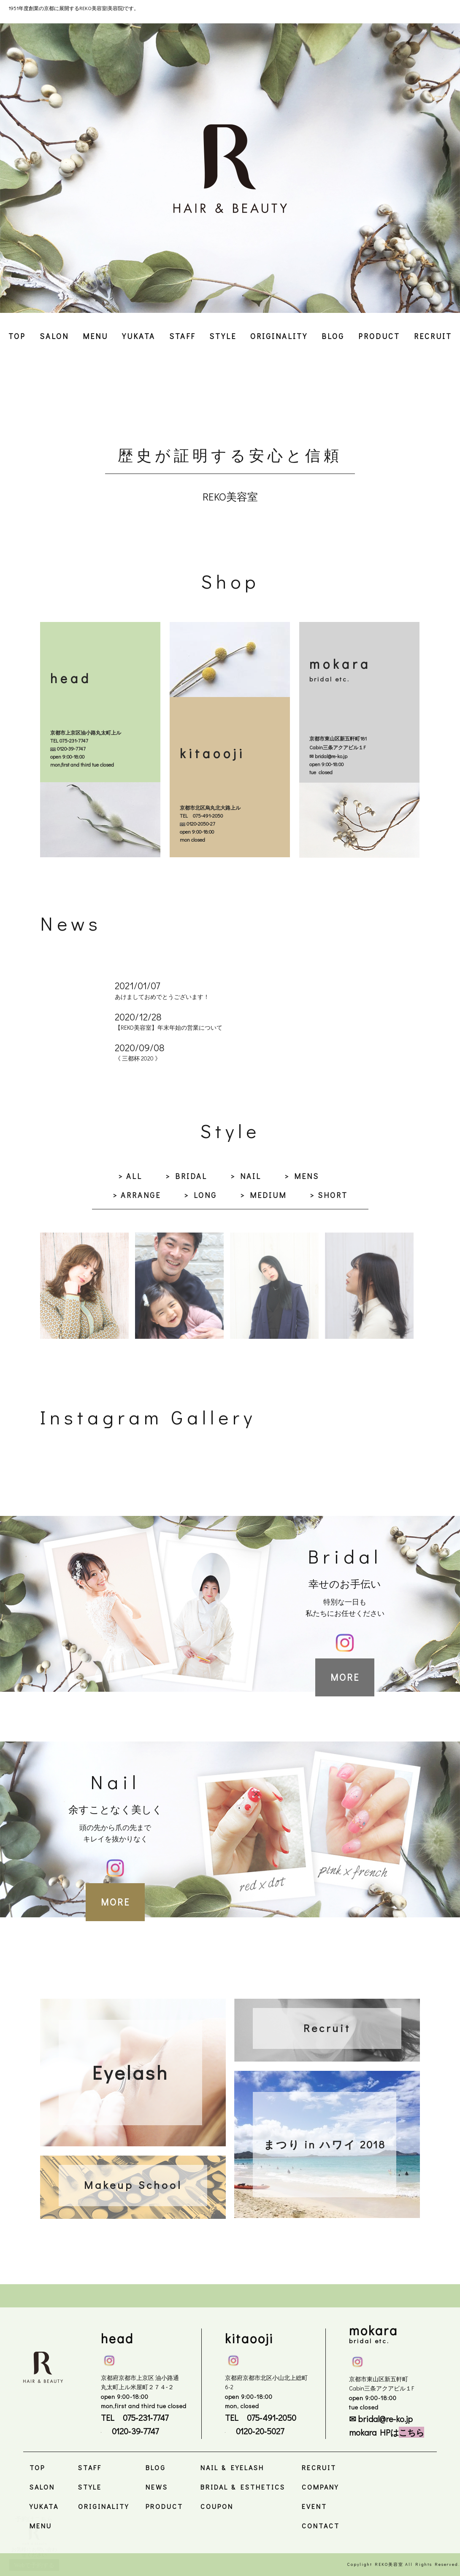 This screenshot has width=460, height=2576. Describe the element at coordinates (314, 2506) in the screenshot. I see `EVENT` at that location.